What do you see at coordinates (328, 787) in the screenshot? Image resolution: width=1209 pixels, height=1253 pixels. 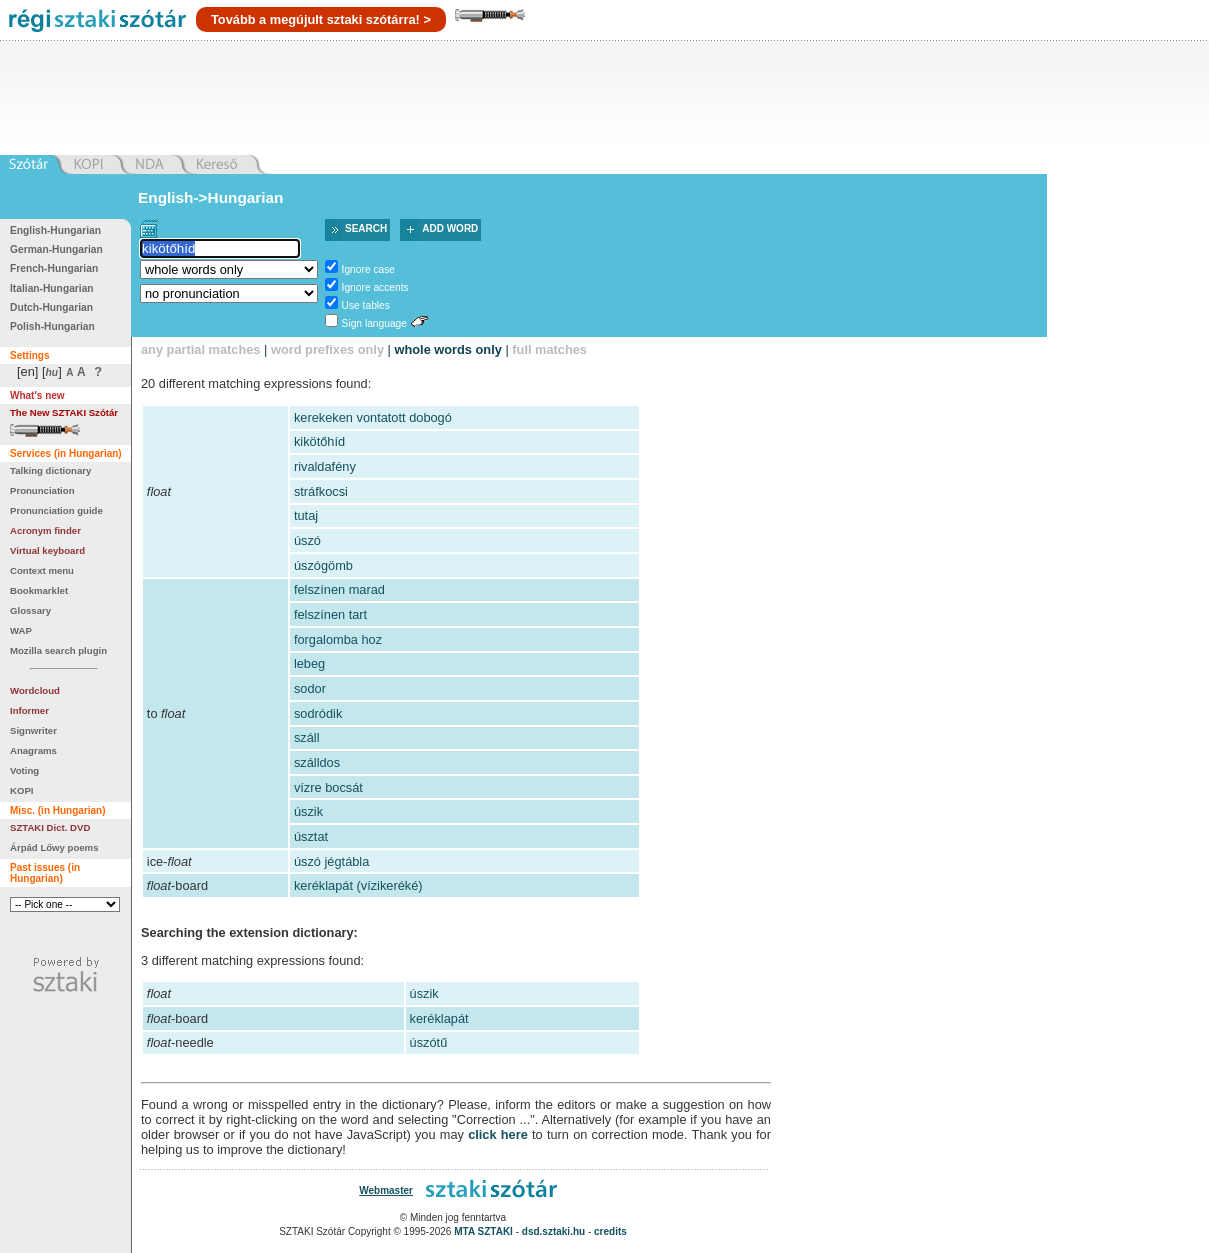 I see `vízre bocsát` at bounding box center [328, 787].